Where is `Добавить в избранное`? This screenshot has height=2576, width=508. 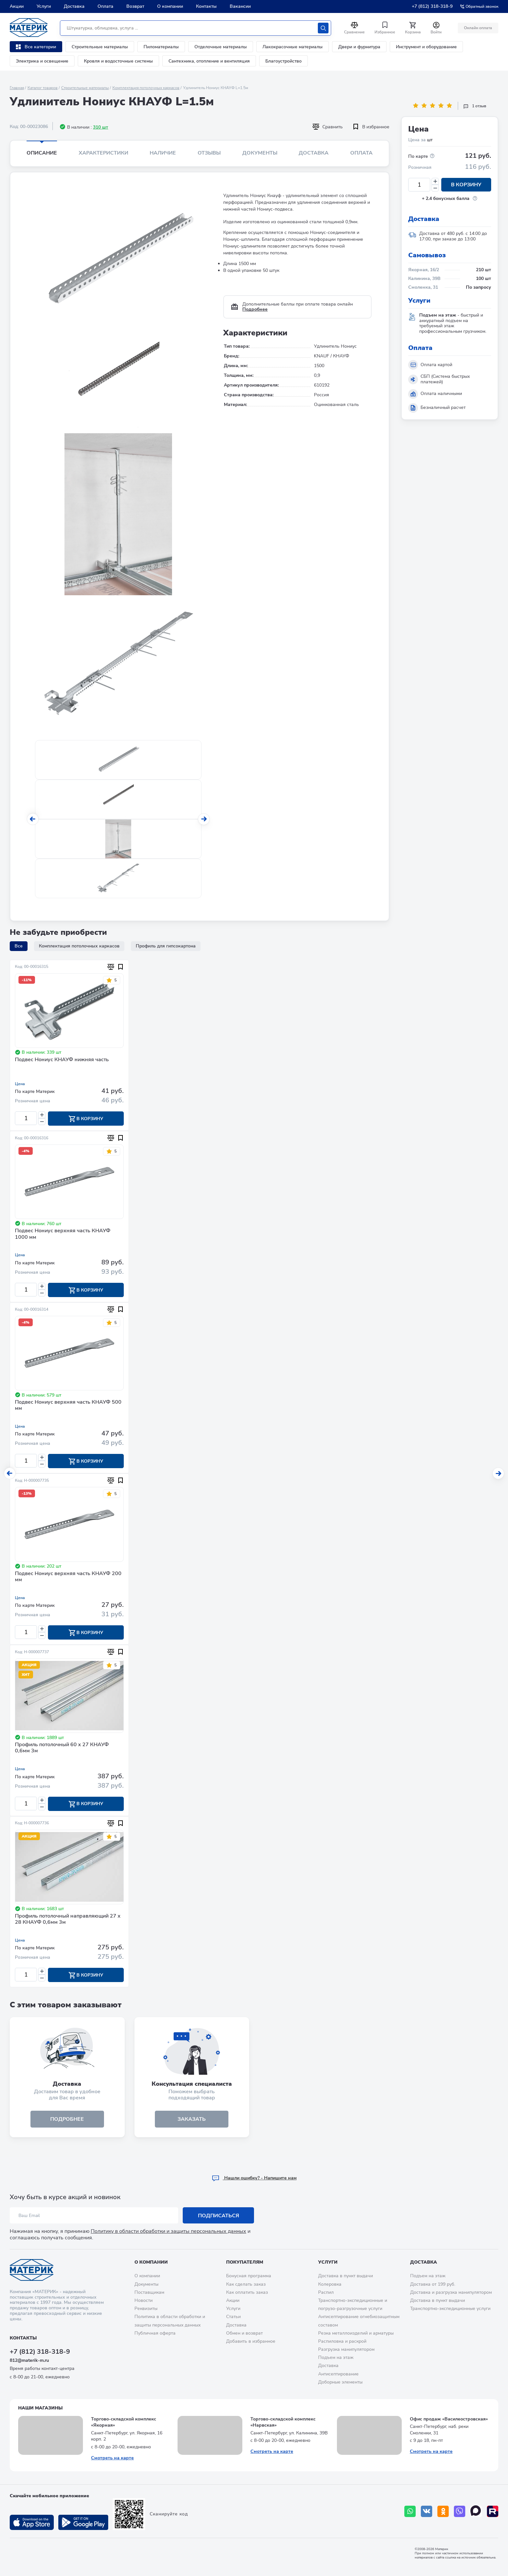
Добавить в избранное is located at coordinates (250, 2341).